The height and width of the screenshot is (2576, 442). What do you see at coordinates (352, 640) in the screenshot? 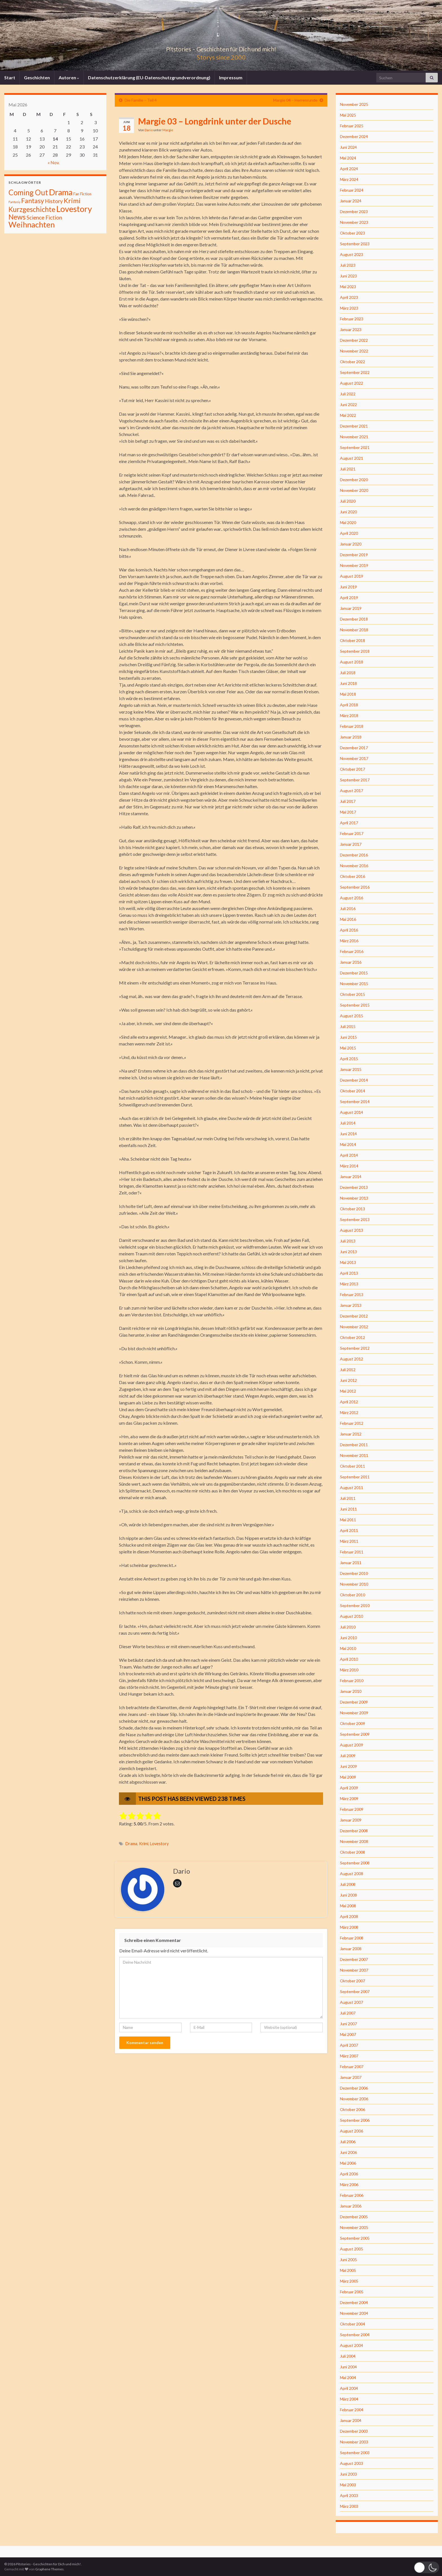
I see `Oktober 2018` at bounding box center [352, 640].